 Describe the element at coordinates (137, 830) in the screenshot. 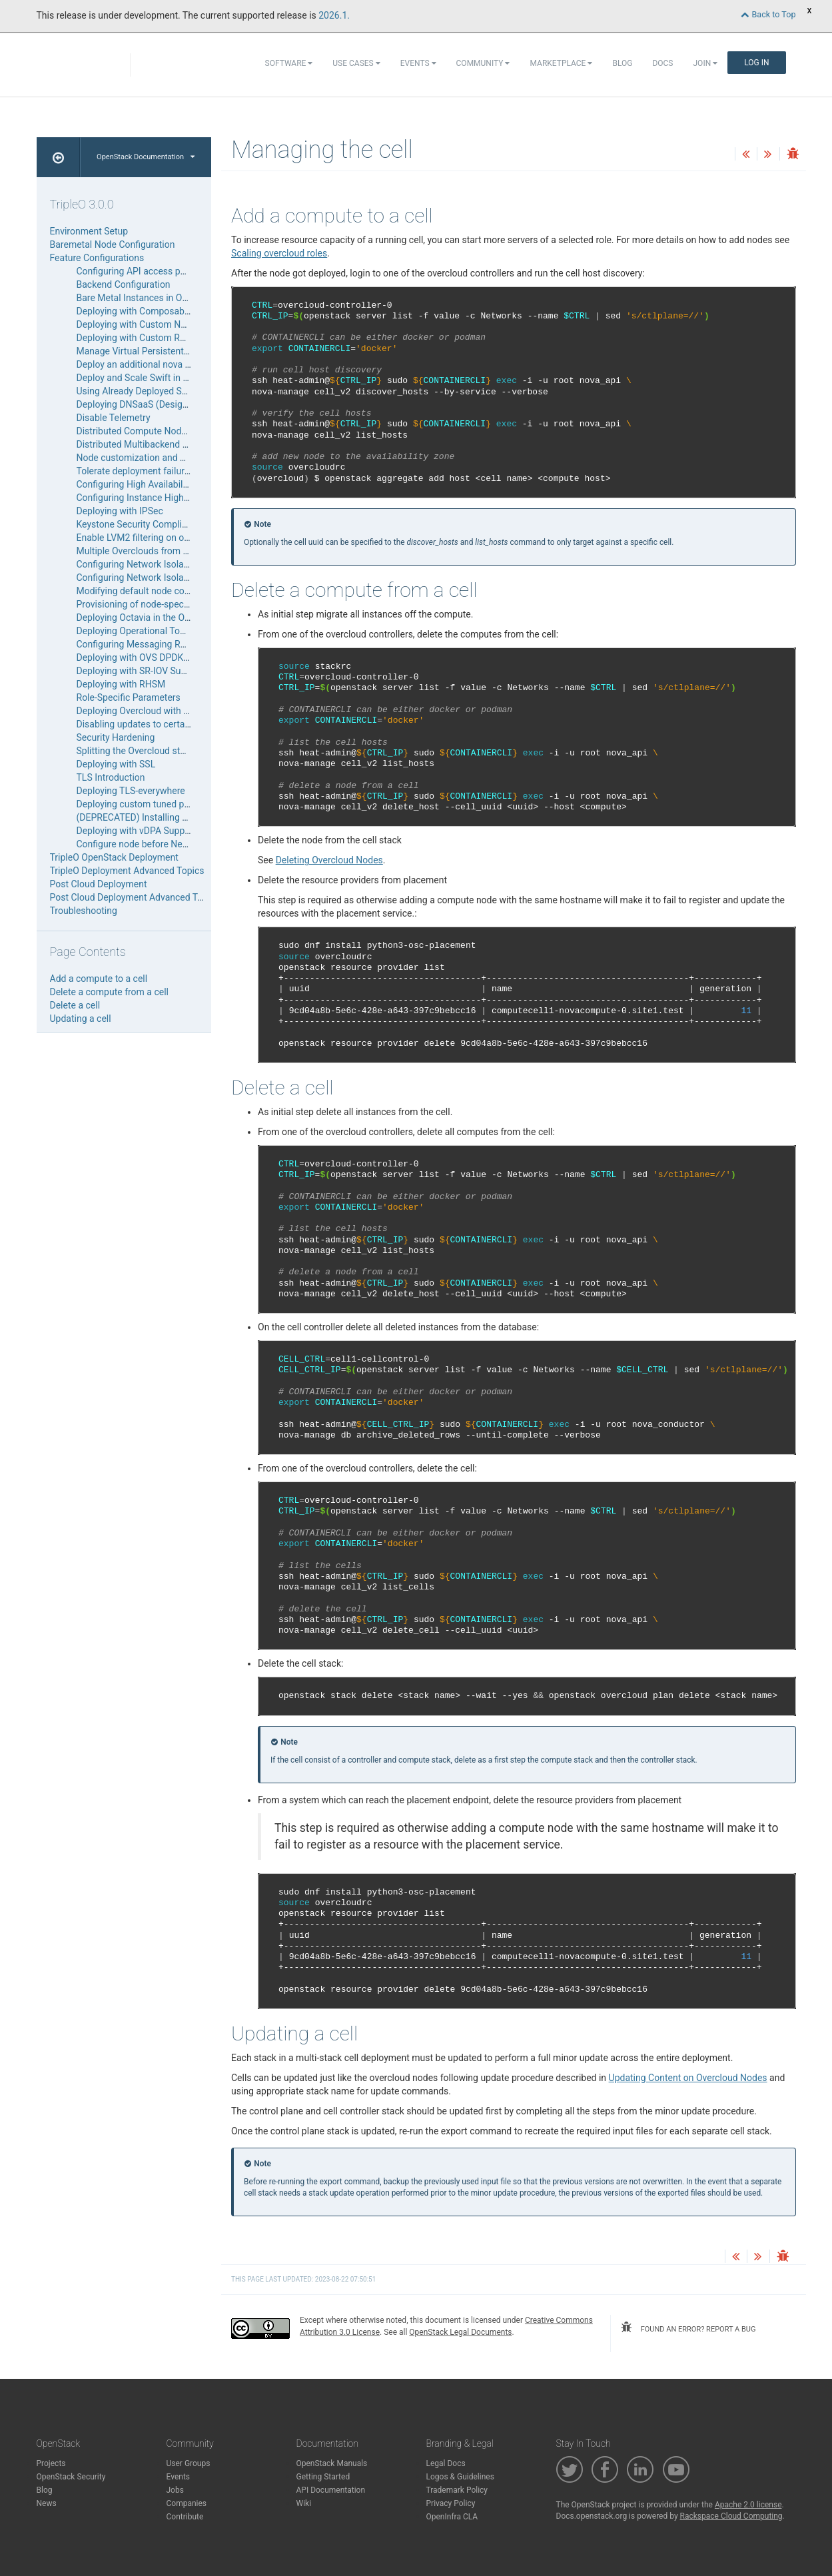

I see `Deploying with vDPA Support` at that location.